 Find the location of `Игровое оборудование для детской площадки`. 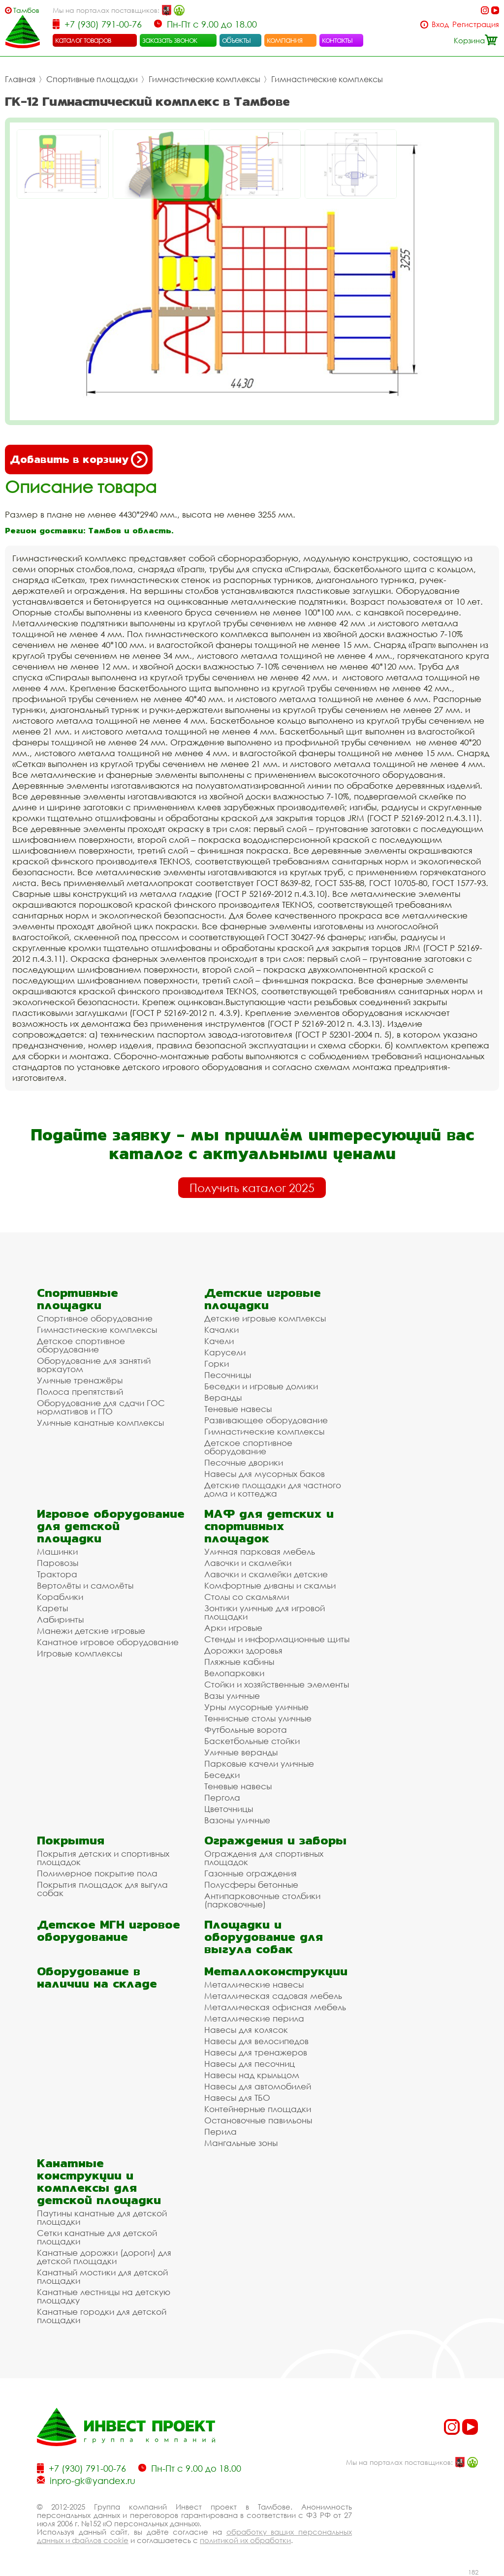

Игровое оборудование для детской площадки is located at coordinates (111, 1525).